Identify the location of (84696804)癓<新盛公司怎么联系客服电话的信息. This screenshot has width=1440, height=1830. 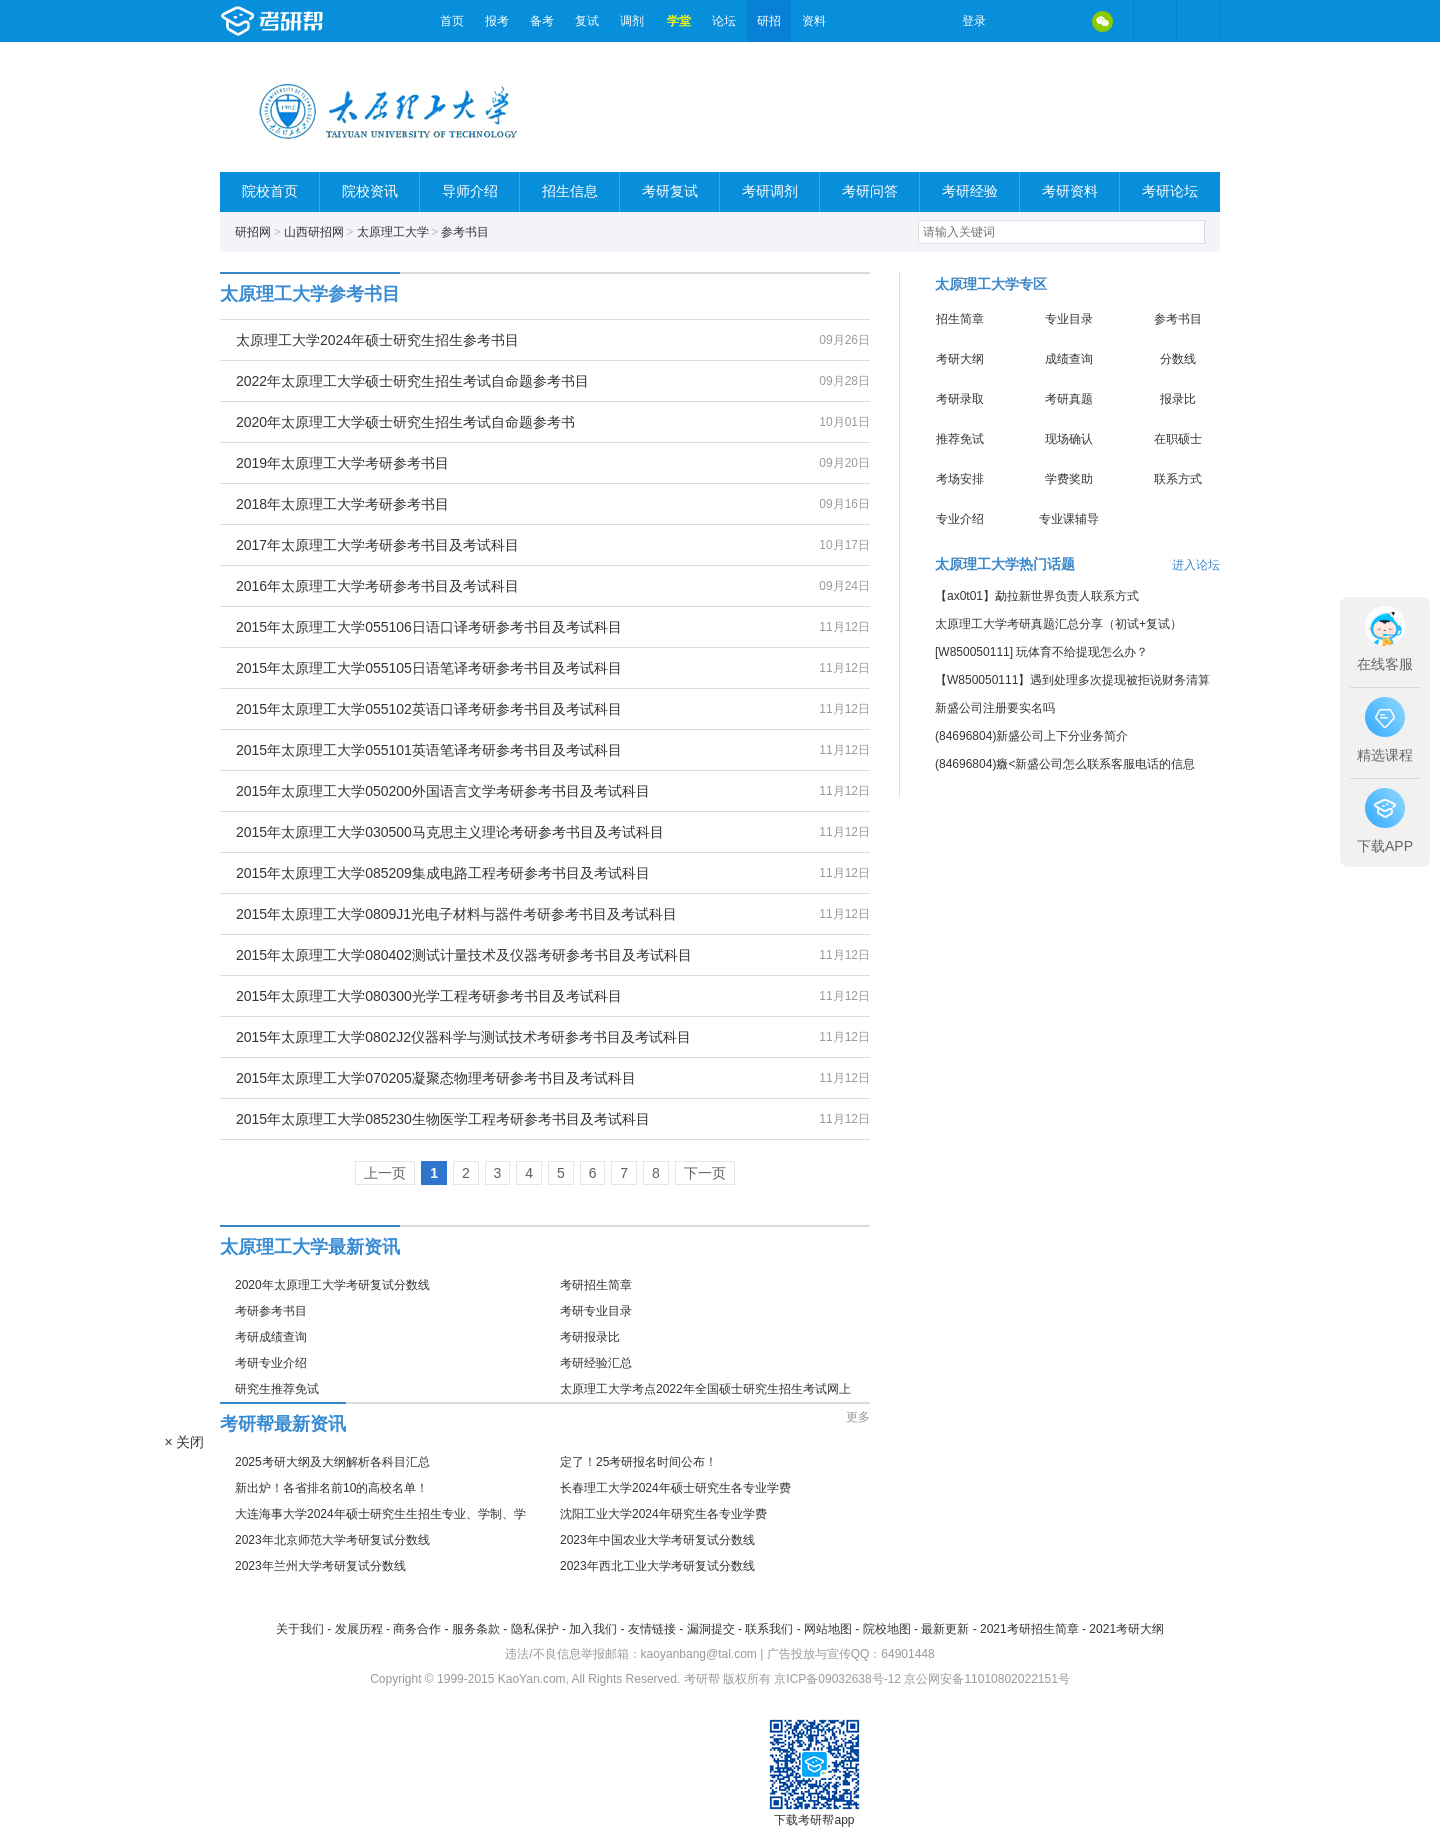
(1065, 764).